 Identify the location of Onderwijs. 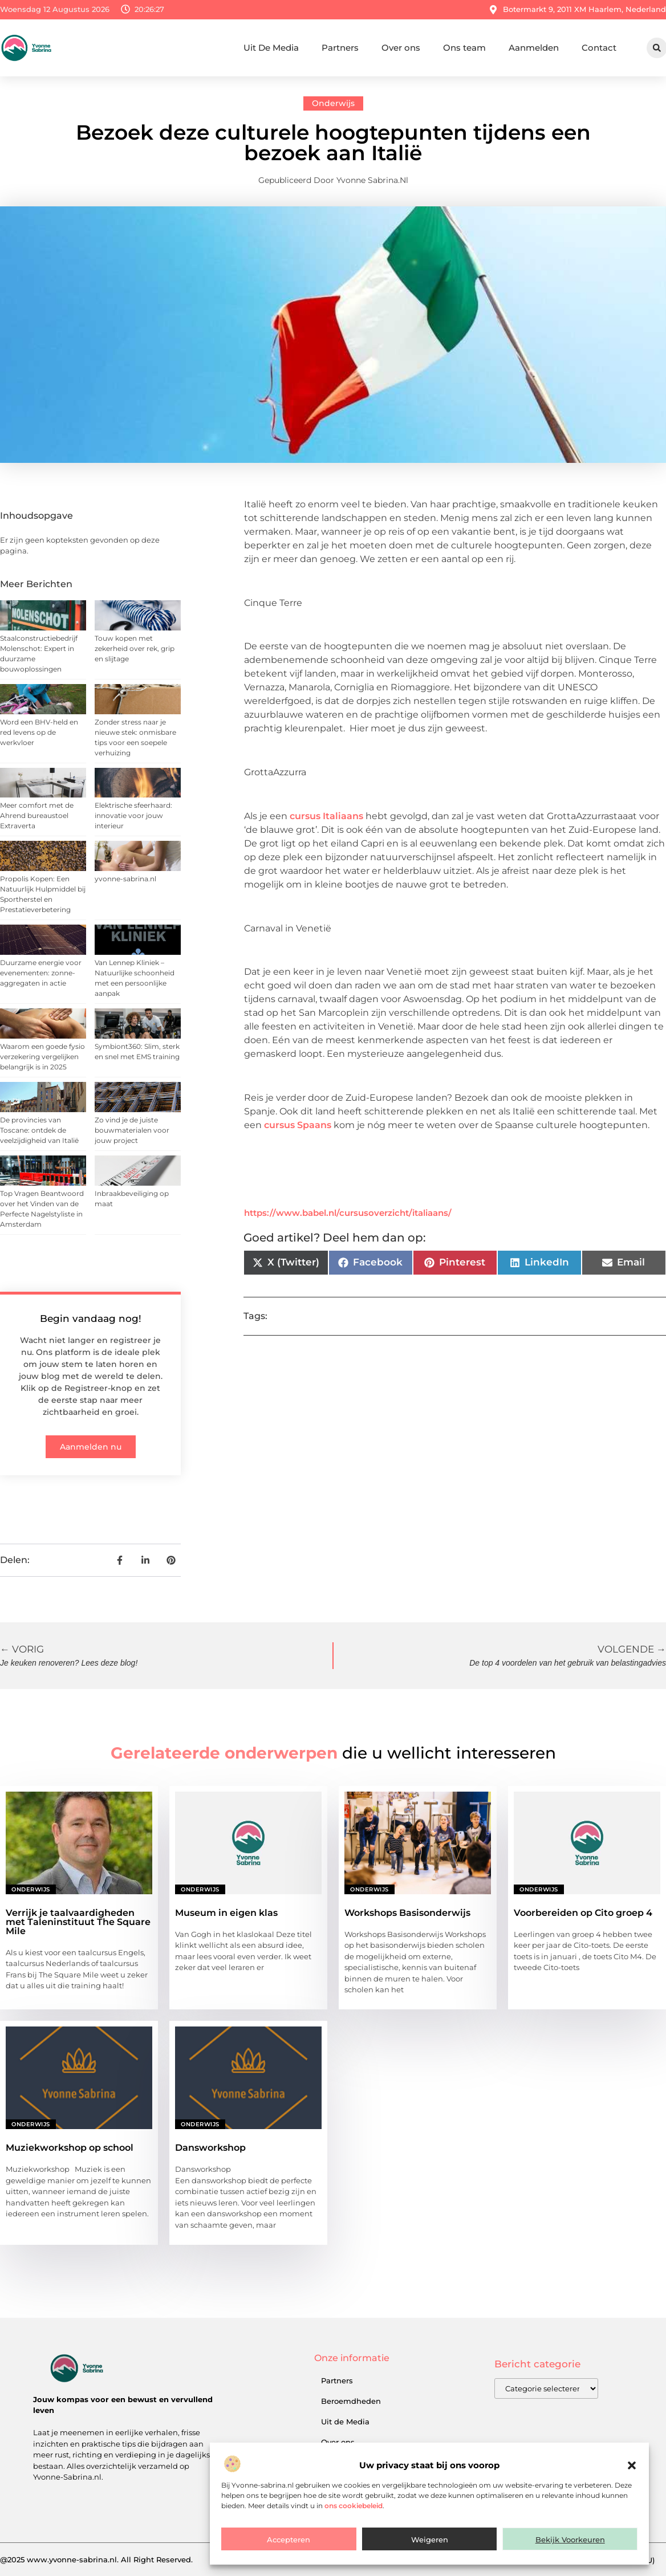
(333, 103).